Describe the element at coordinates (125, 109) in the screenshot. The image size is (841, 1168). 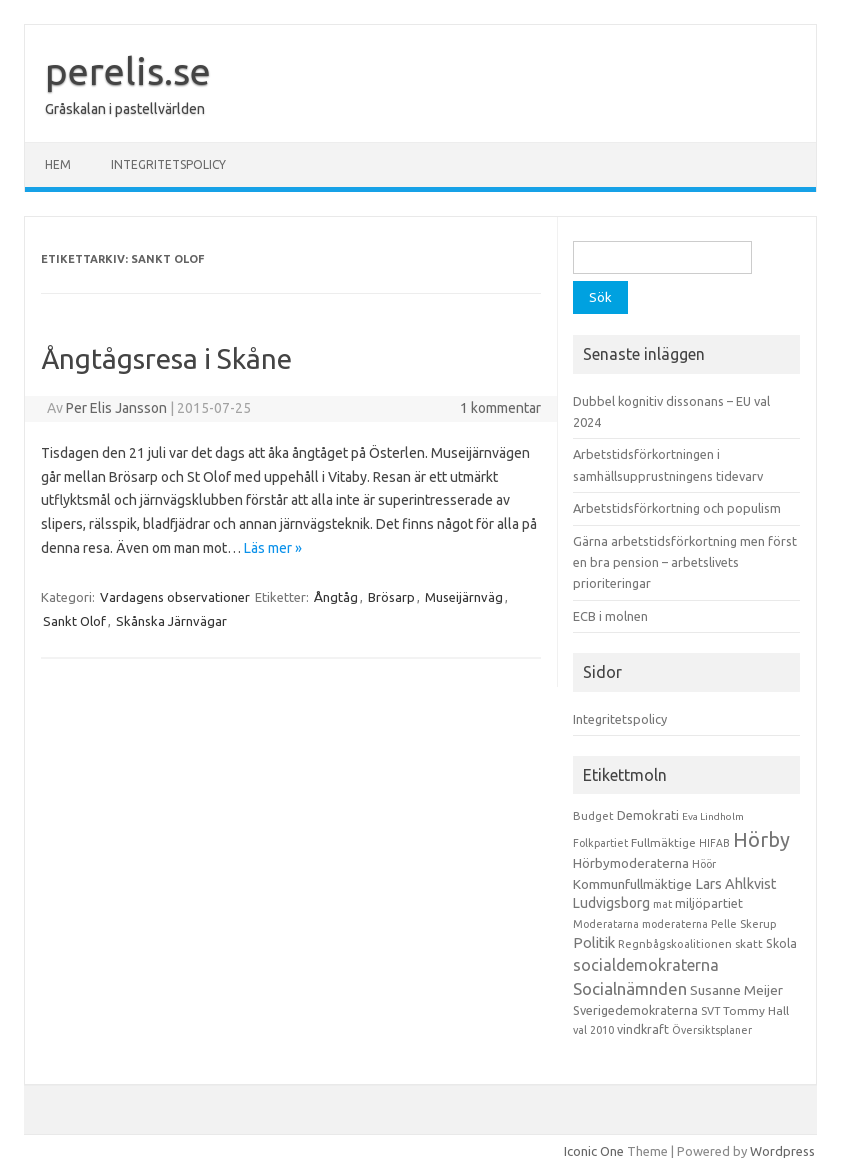
I see `Gråskalan i pastellvärlden` at that location.